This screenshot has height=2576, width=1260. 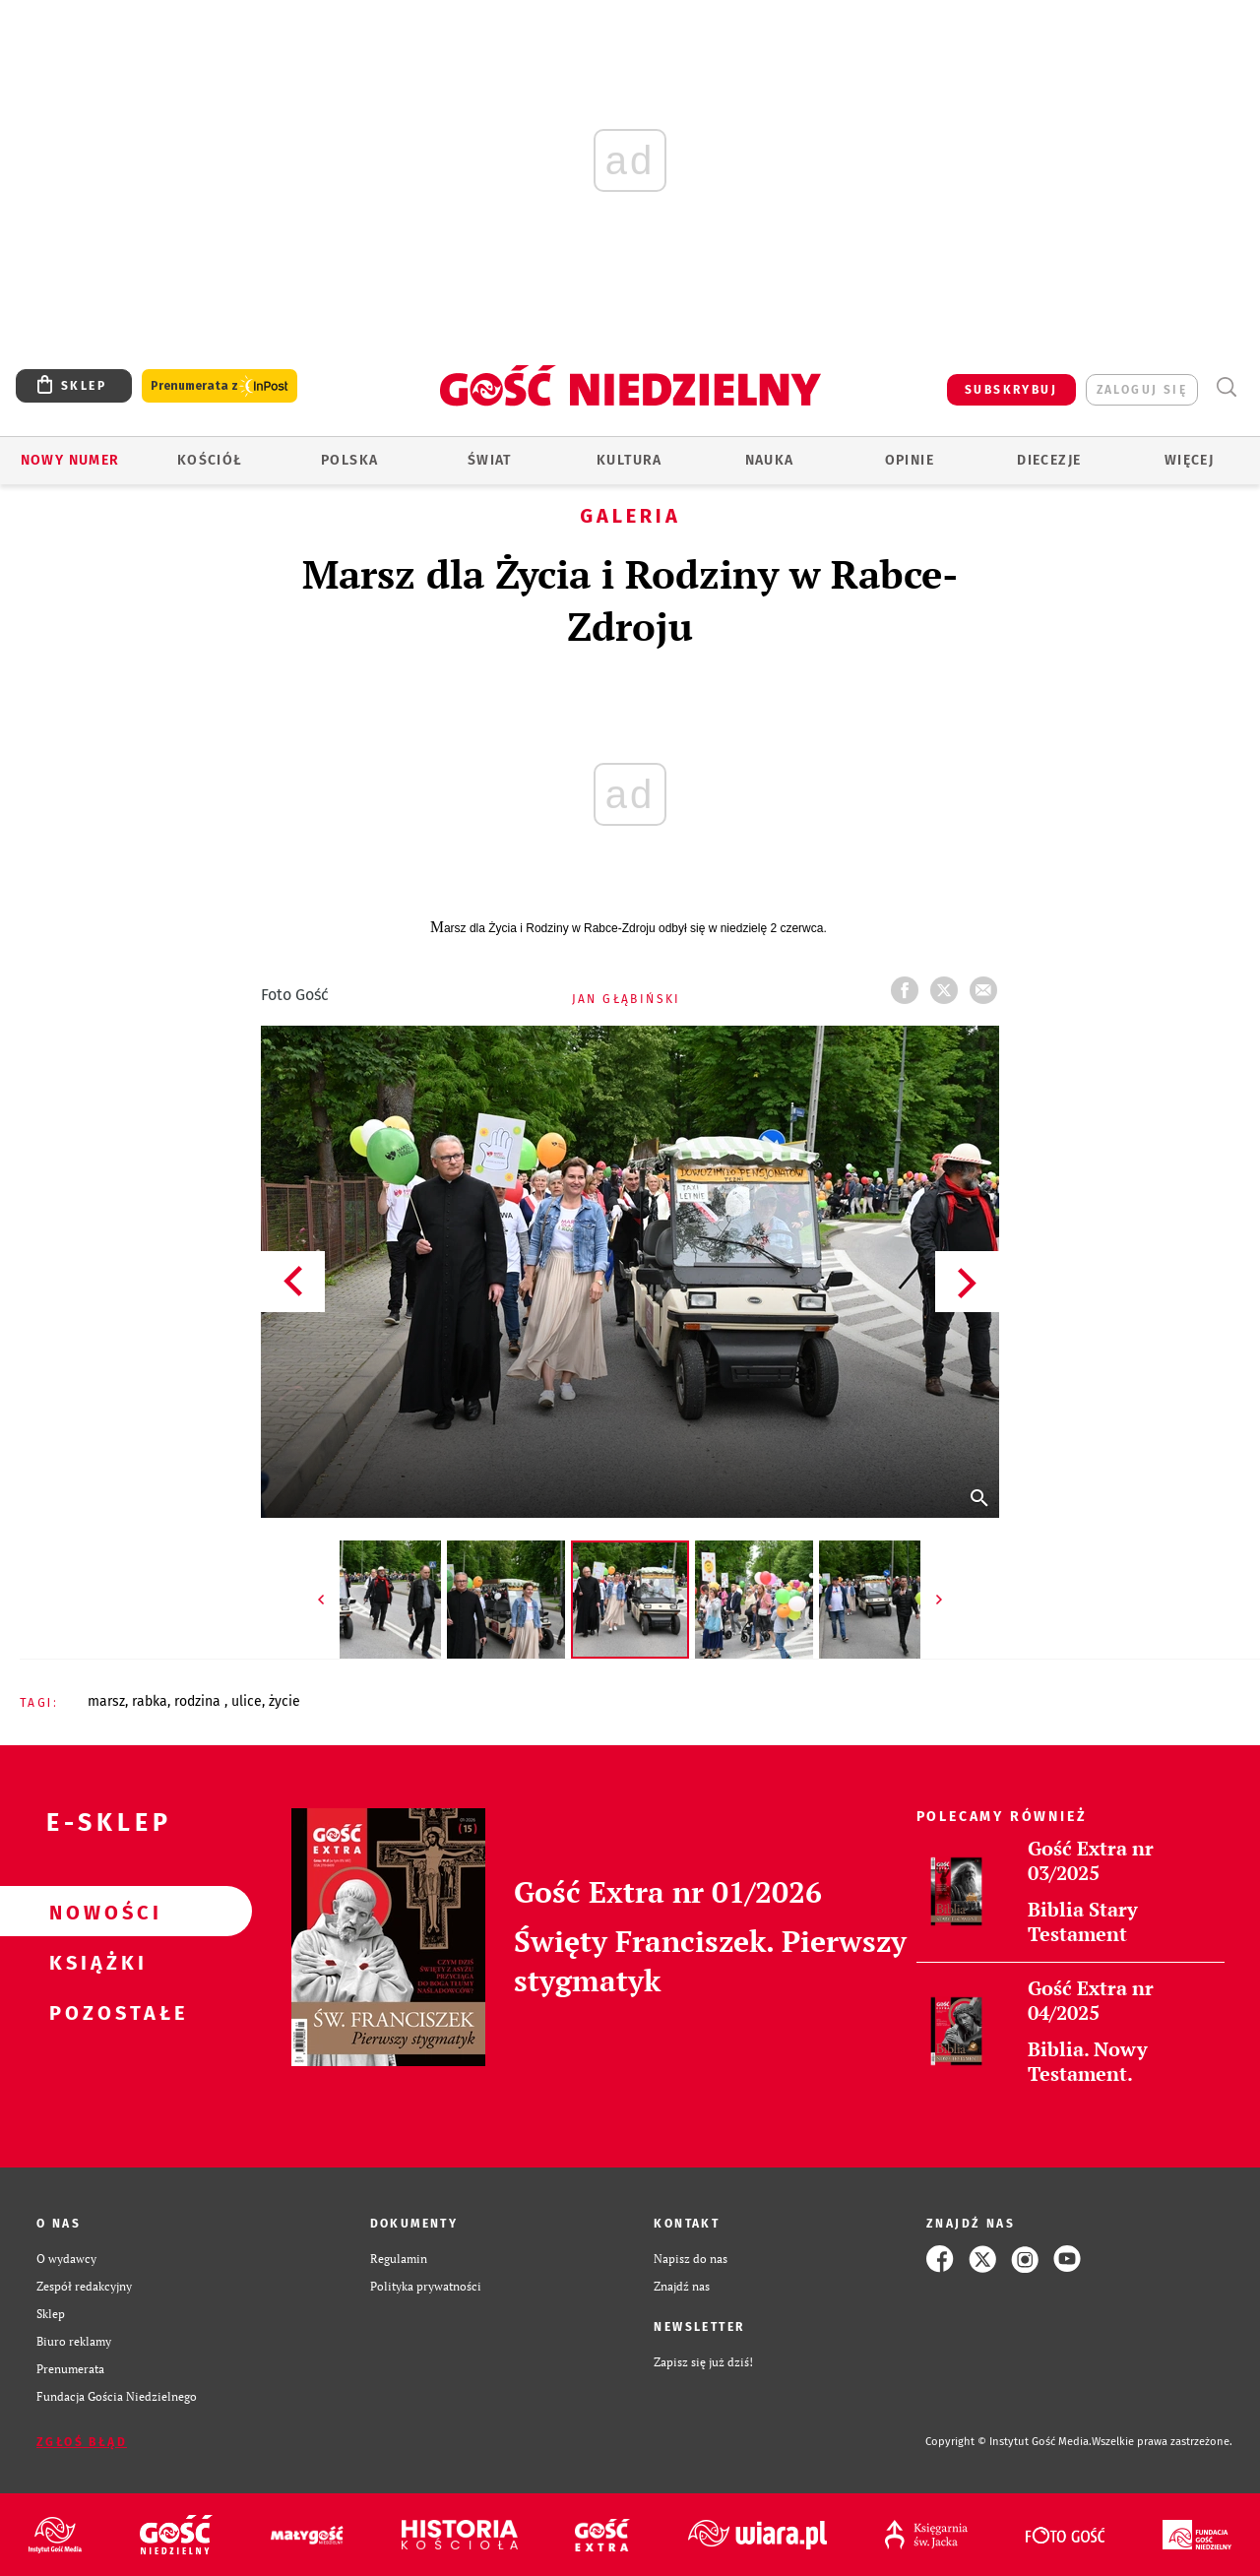 I want to click on RODZINA, so click(x=199, y=1701).